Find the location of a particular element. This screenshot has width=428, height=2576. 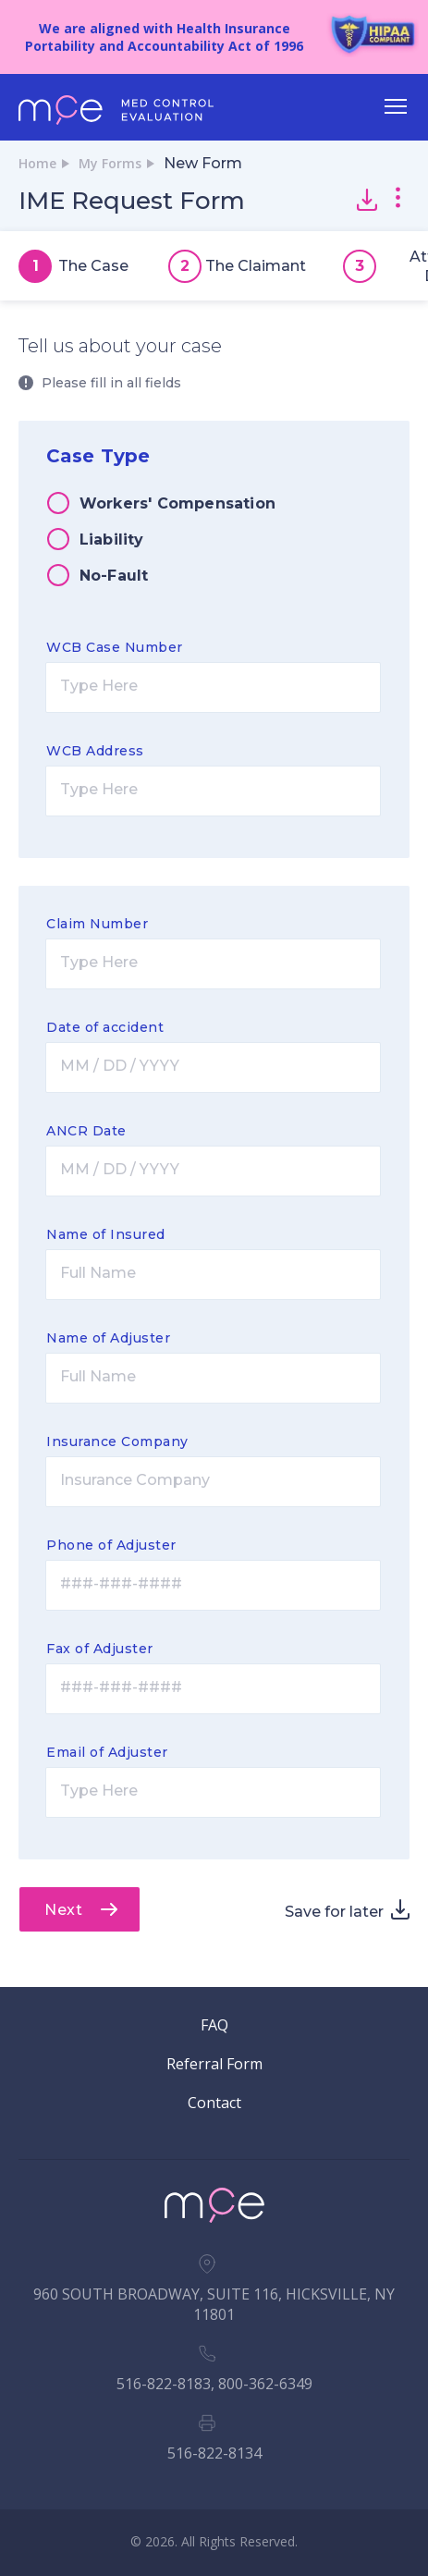

No-Fault is located at coordinates (114, 575).